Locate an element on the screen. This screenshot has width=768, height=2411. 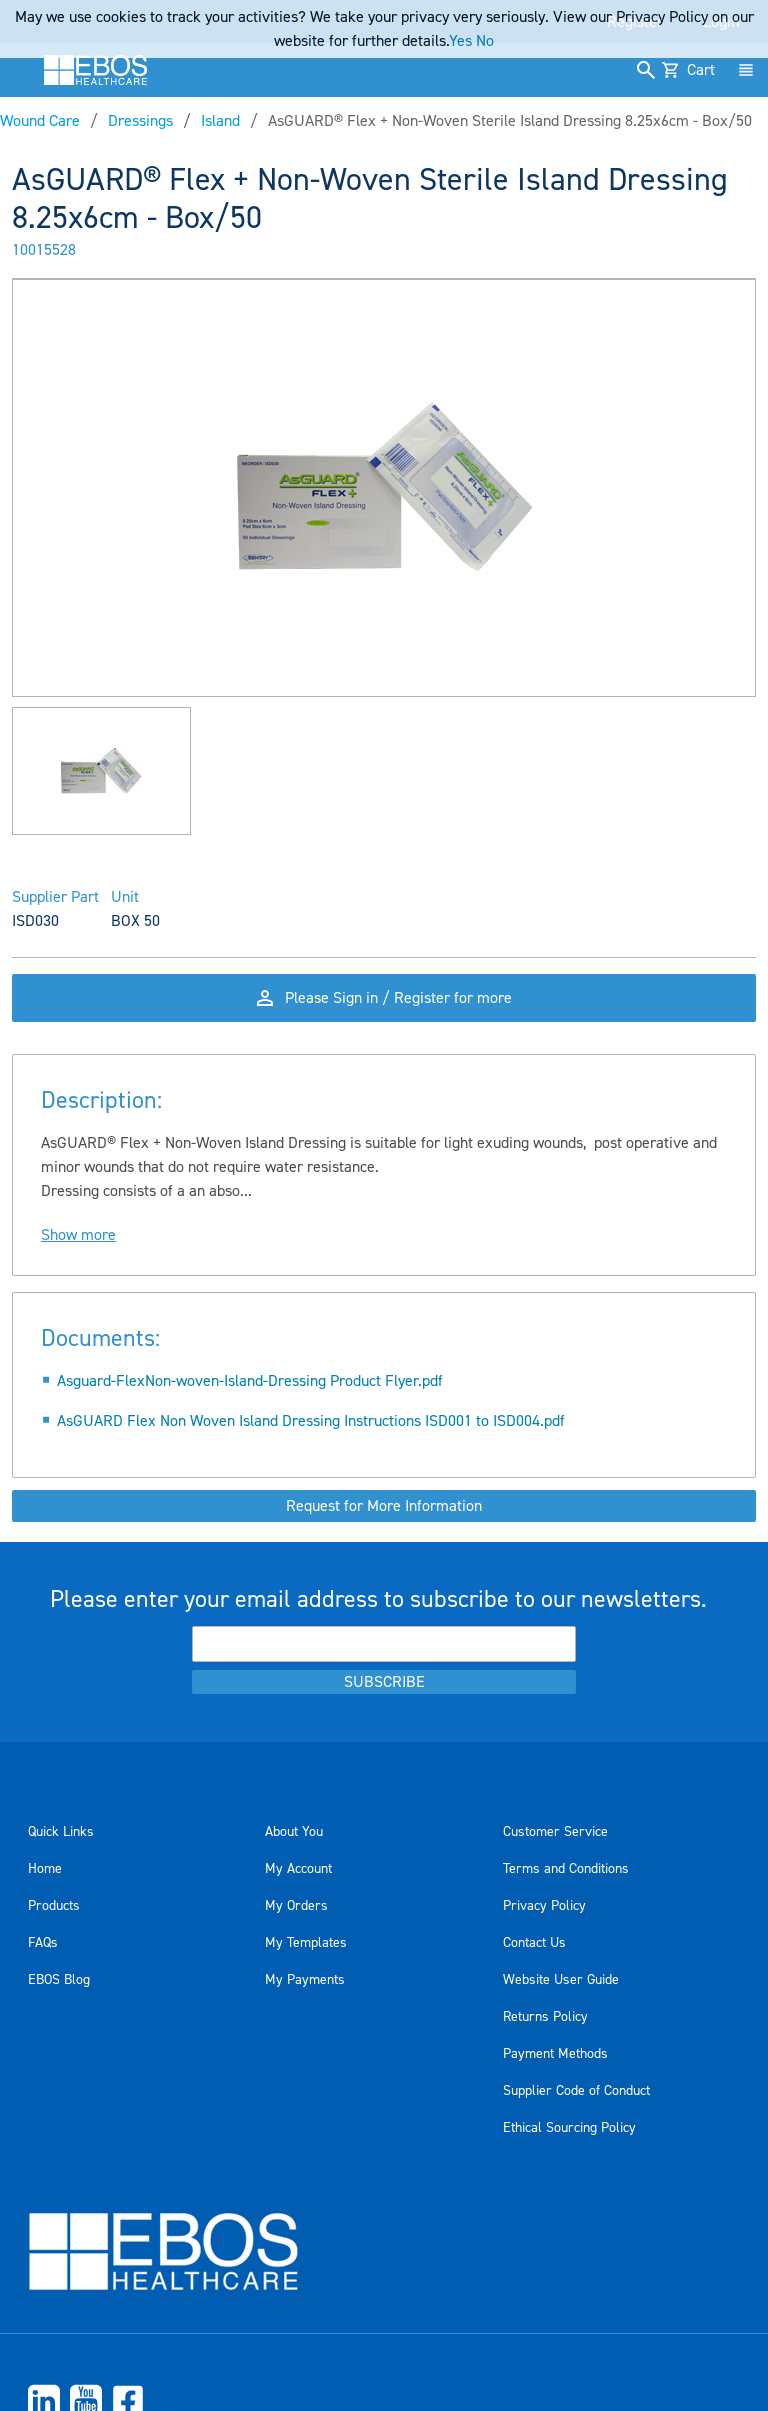
My Orders is located at coordinates (296, 1906).